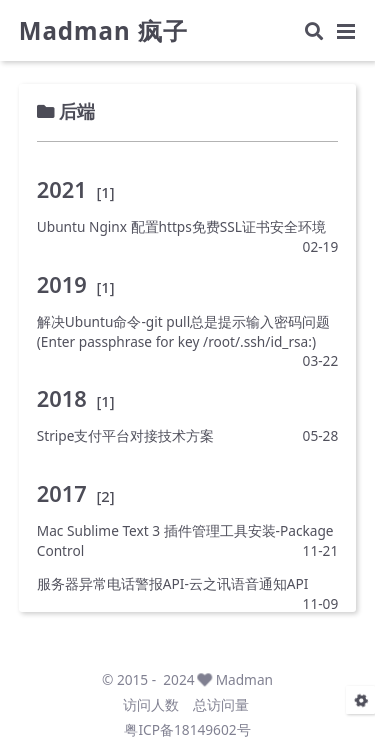  What do you see at coordinates (183, 331) in the screenshot?
I see `解决Ubuntu命令-git pull总是提示输入密码问题(Enter passphrase for key /root/.ssh/id_rsa:)` at bounding box center [183, 331].